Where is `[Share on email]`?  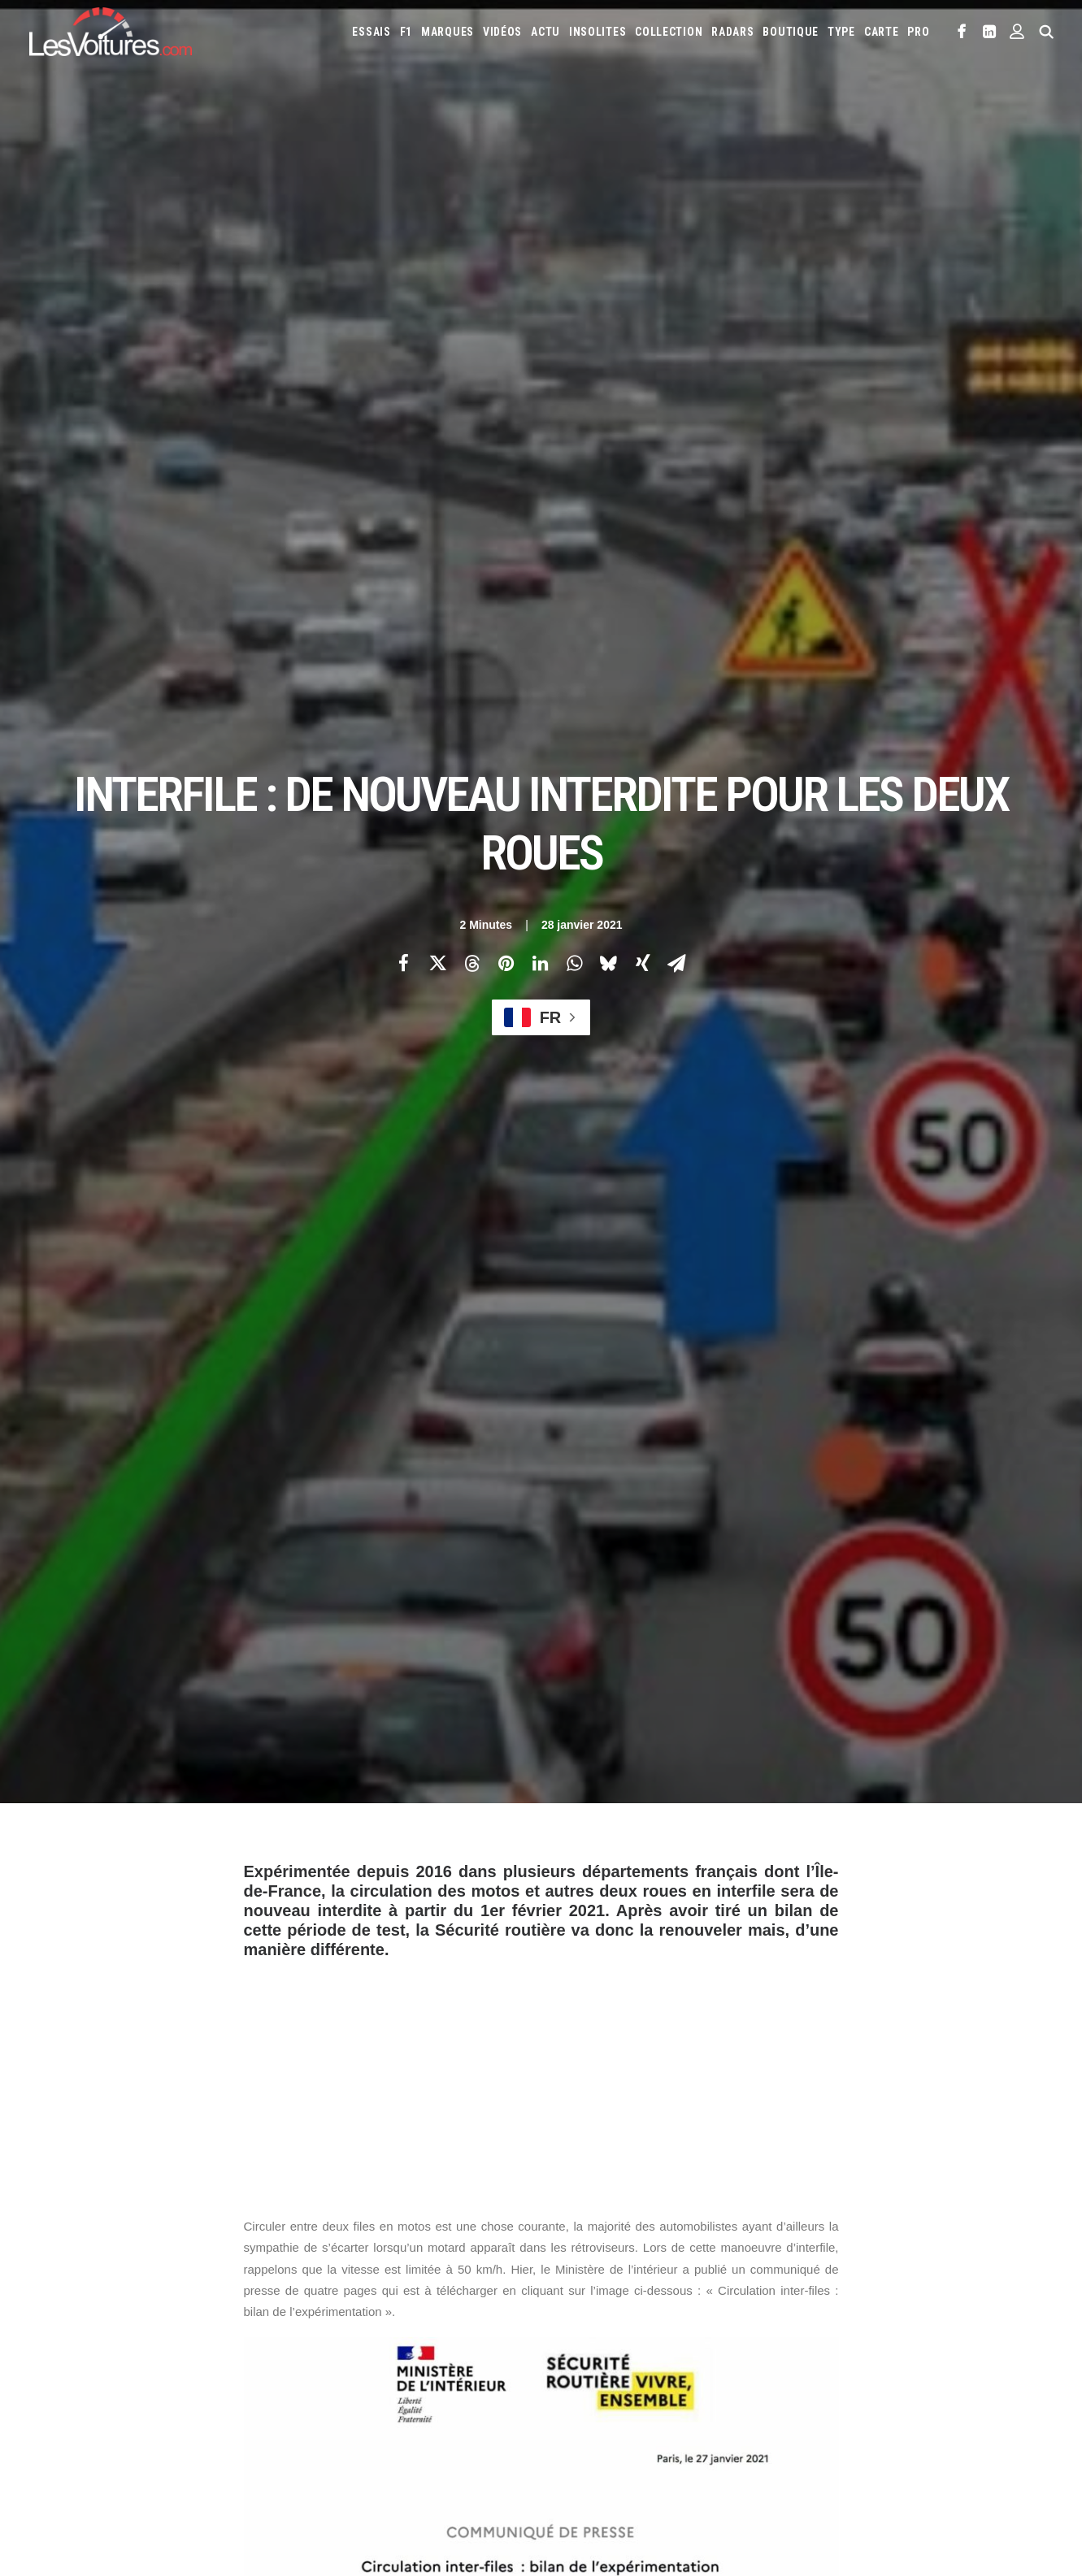 [Share on email] is located at coordinates (677, 285).